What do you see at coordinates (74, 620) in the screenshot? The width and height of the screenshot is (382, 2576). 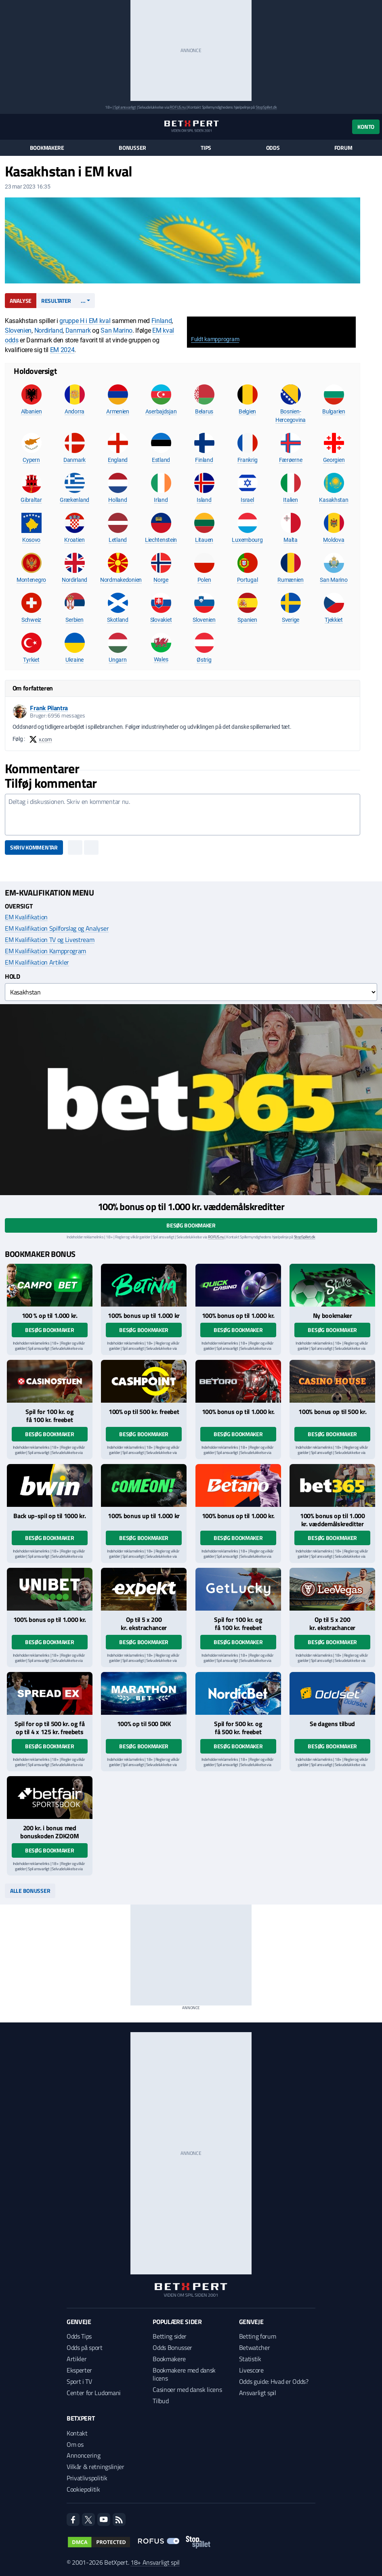 I see `Serbien` at bounding box center [74, 620].